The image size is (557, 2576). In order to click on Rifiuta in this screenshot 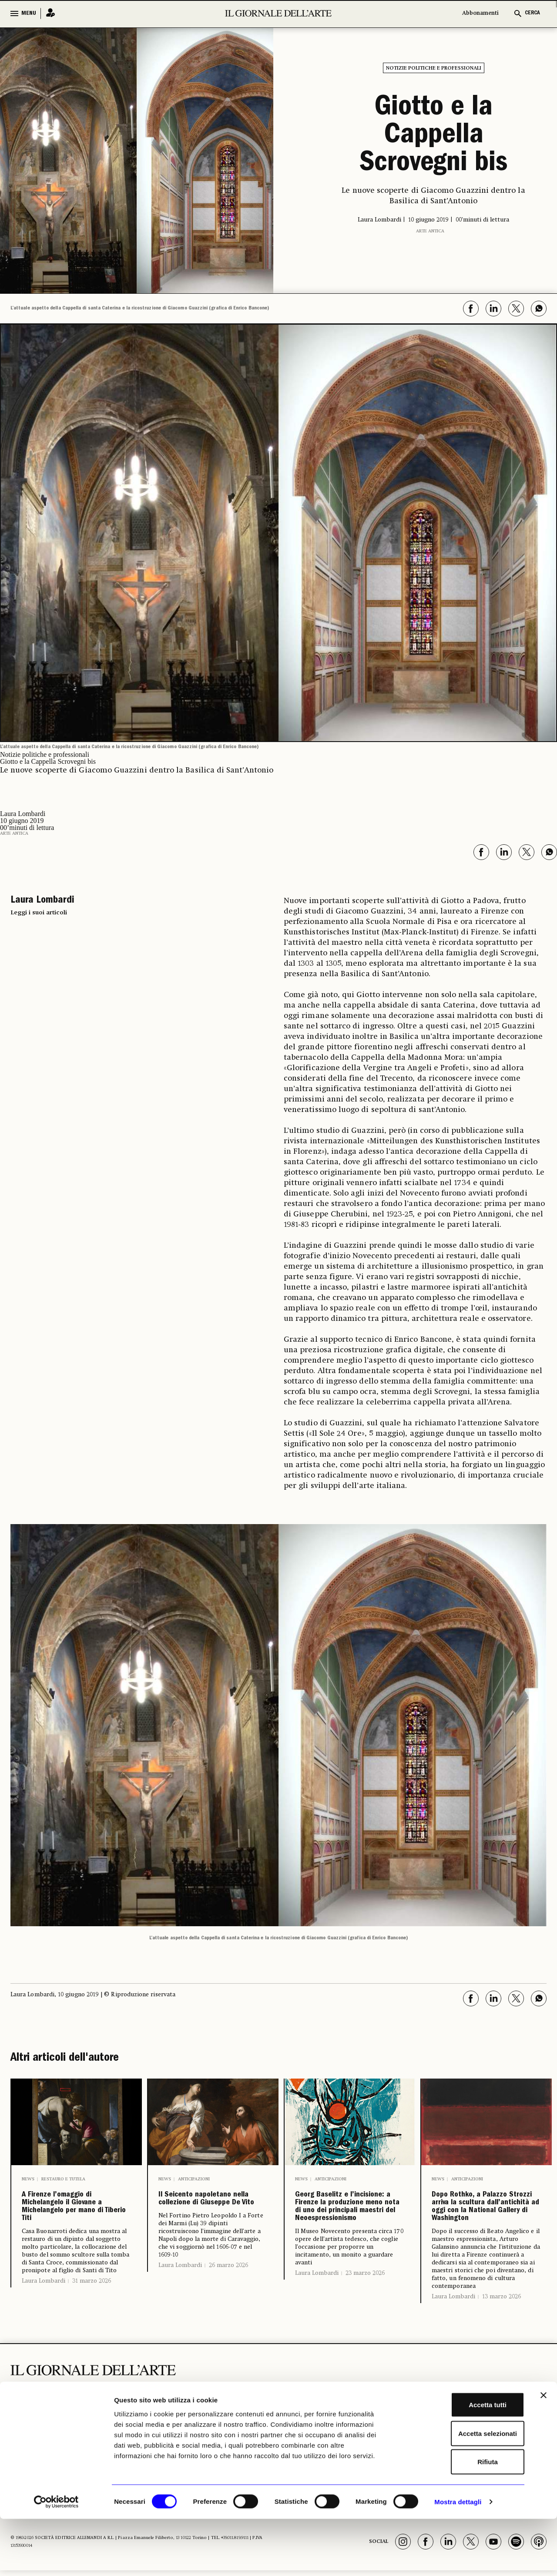, I will do `click(462, 2518)`.